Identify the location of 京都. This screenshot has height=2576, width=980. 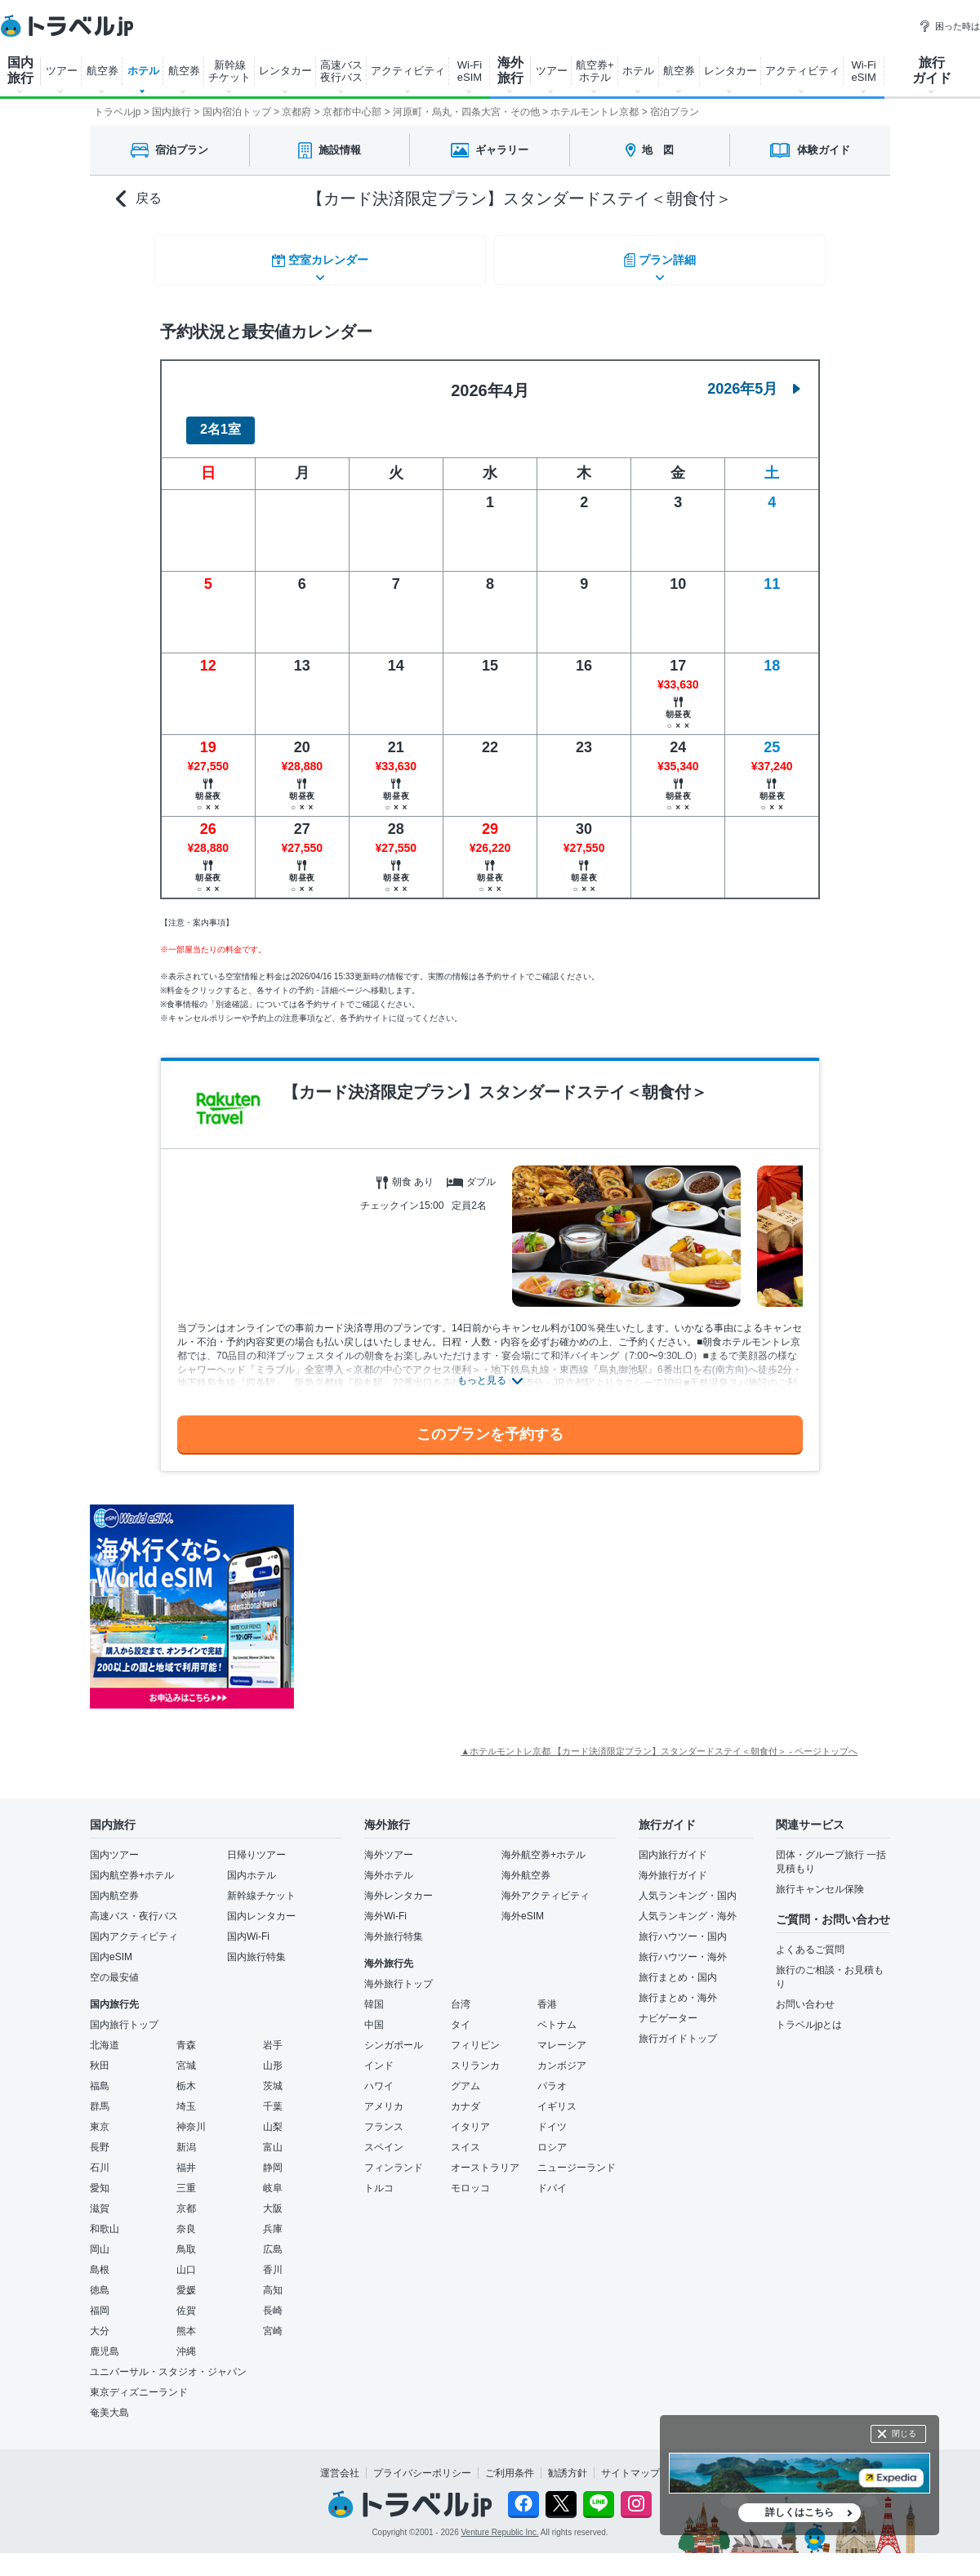
(186, 2198).